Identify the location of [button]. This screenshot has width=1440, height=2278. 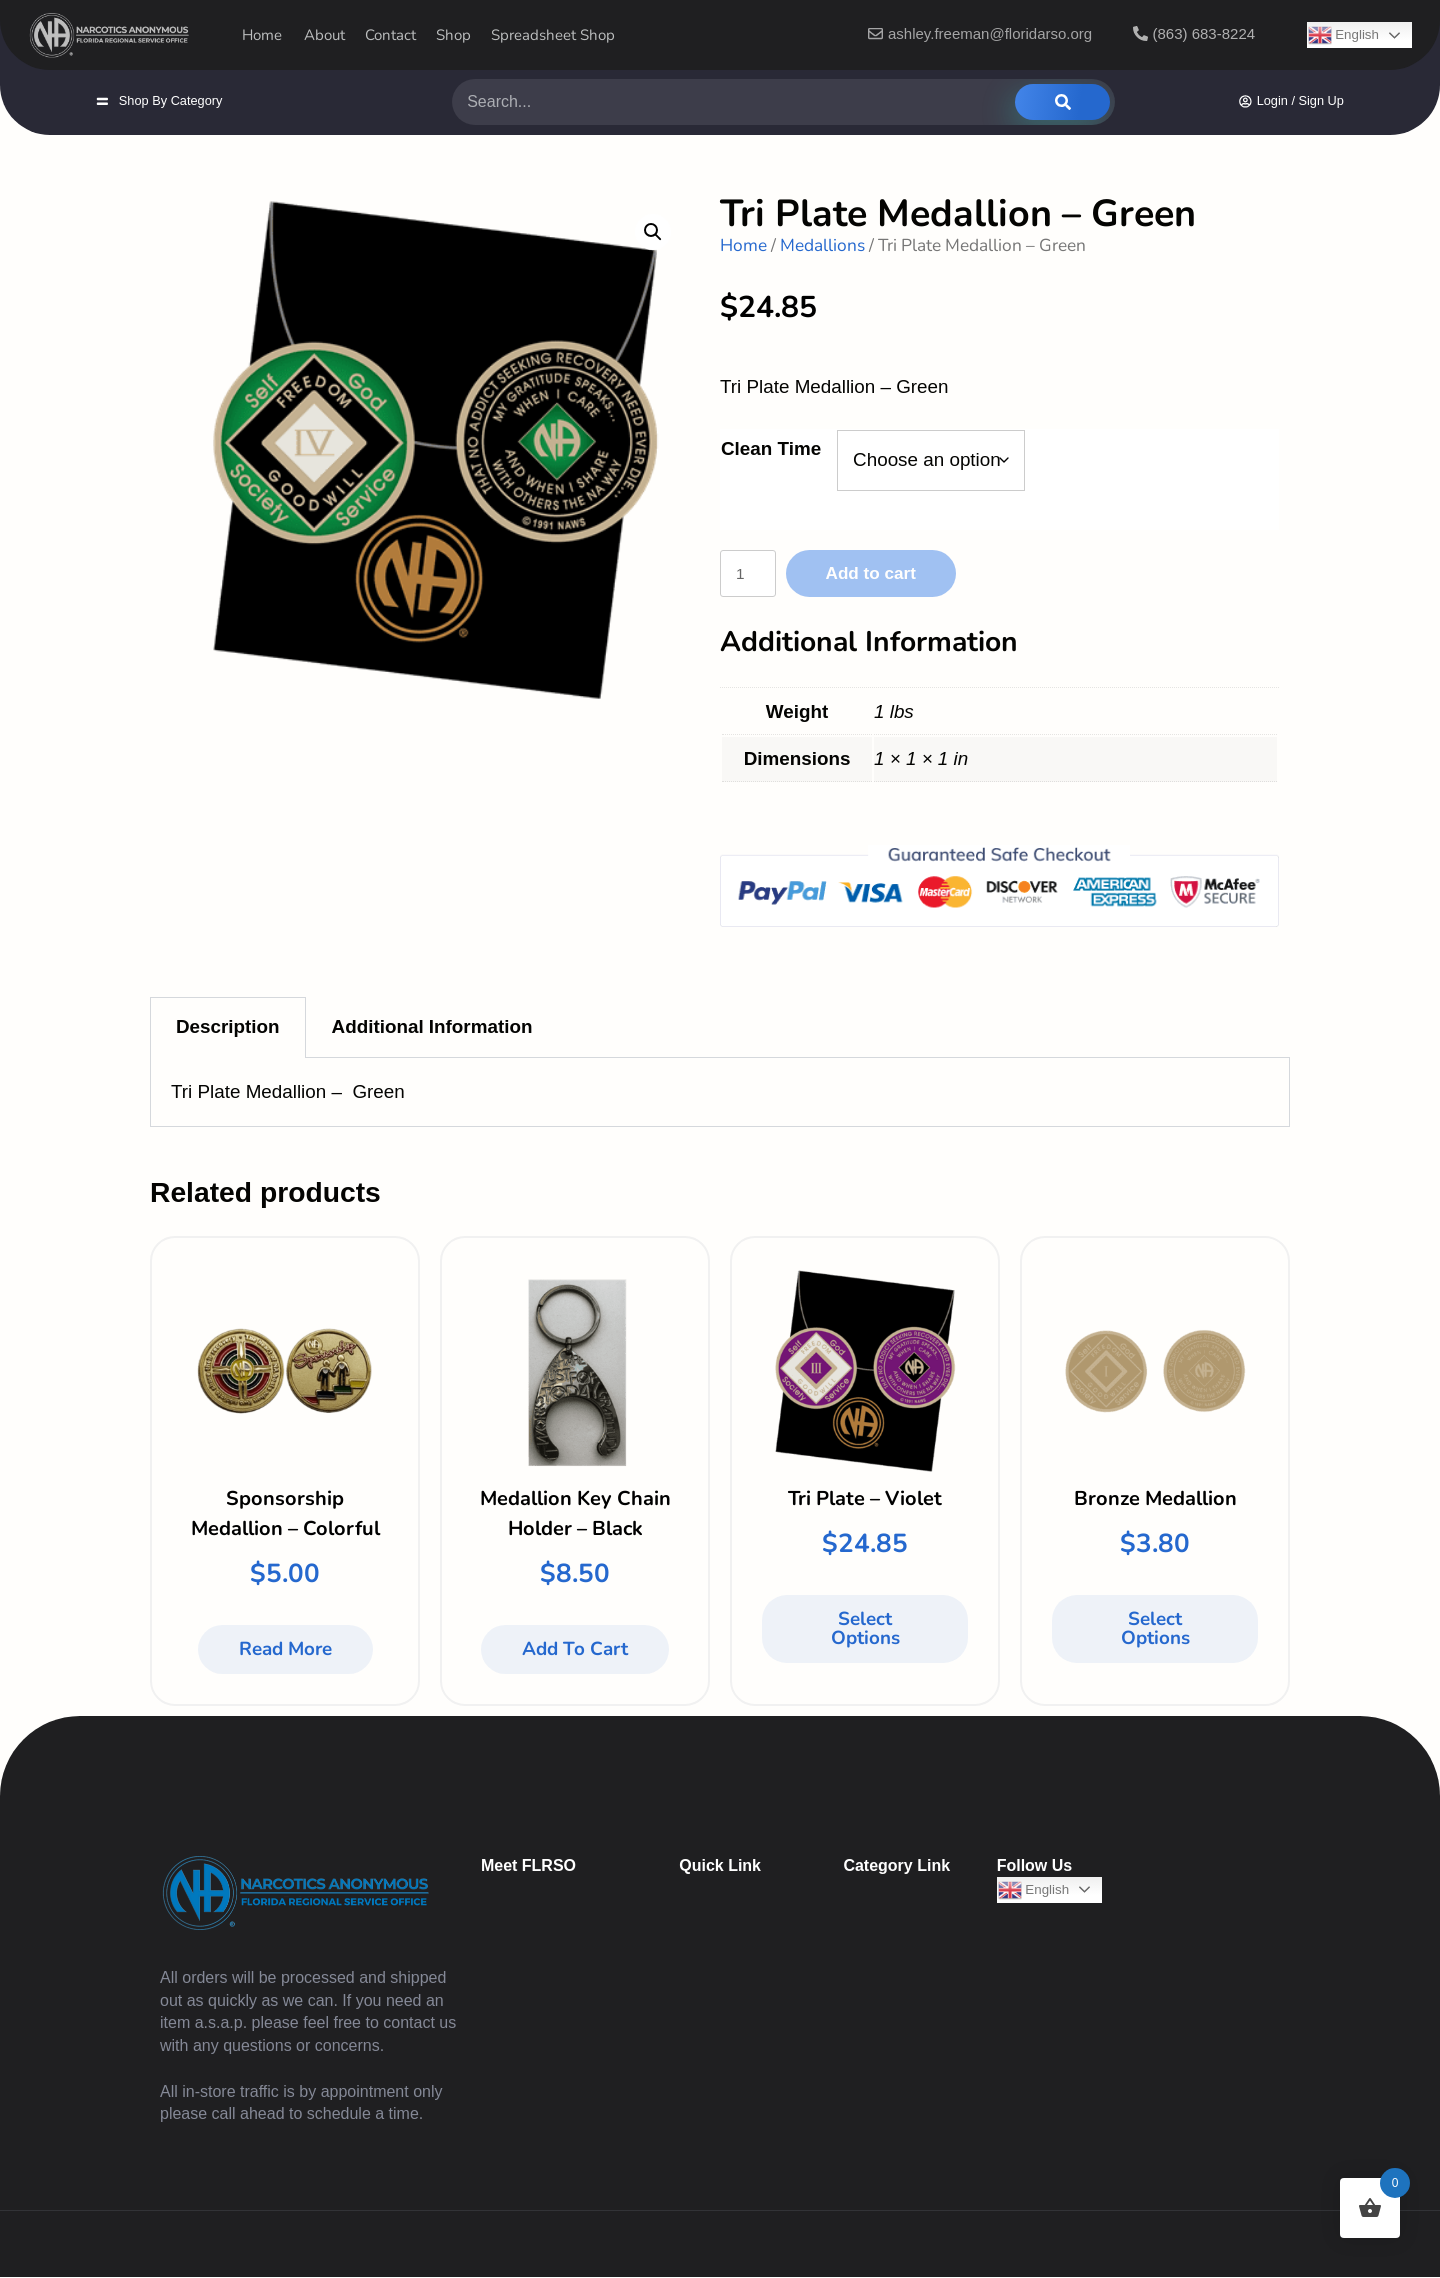
(653, 232).